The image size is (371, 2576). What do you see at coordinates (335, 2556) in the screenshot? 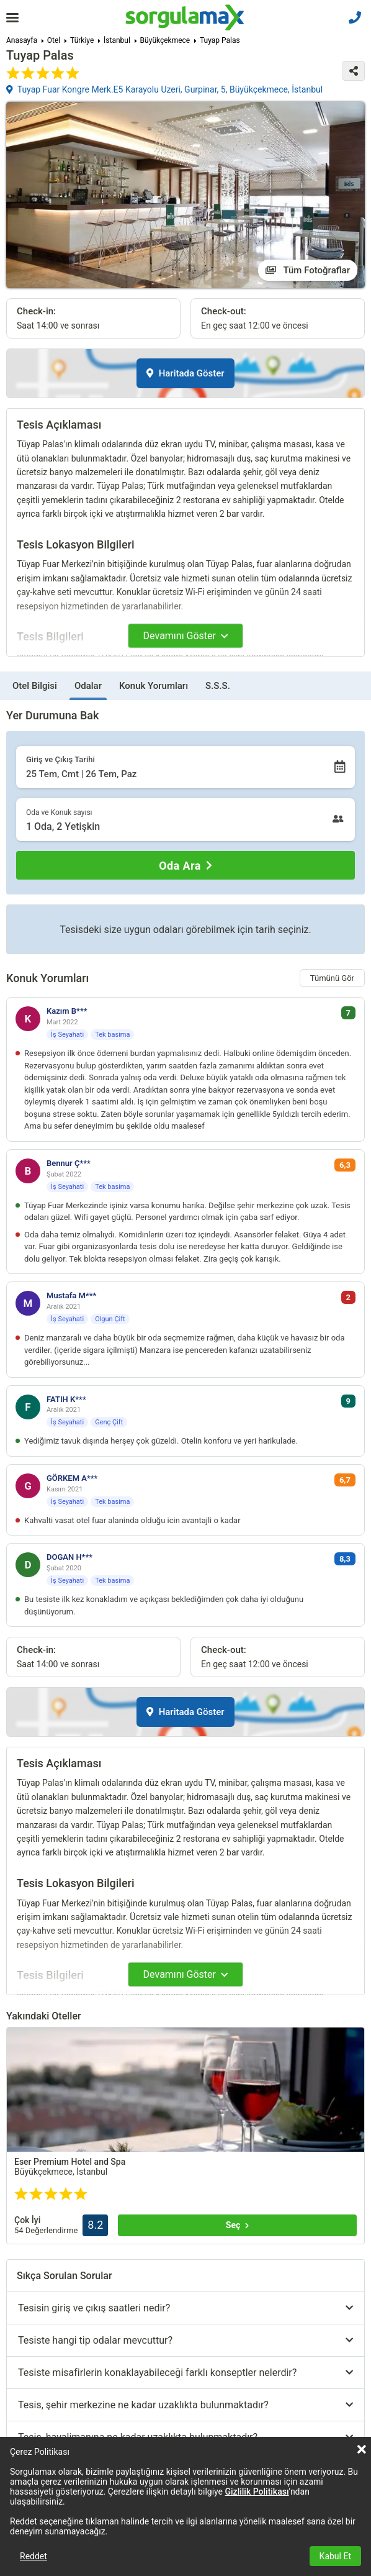
I see `Kabul Et` at bounding box center [335, 2556].